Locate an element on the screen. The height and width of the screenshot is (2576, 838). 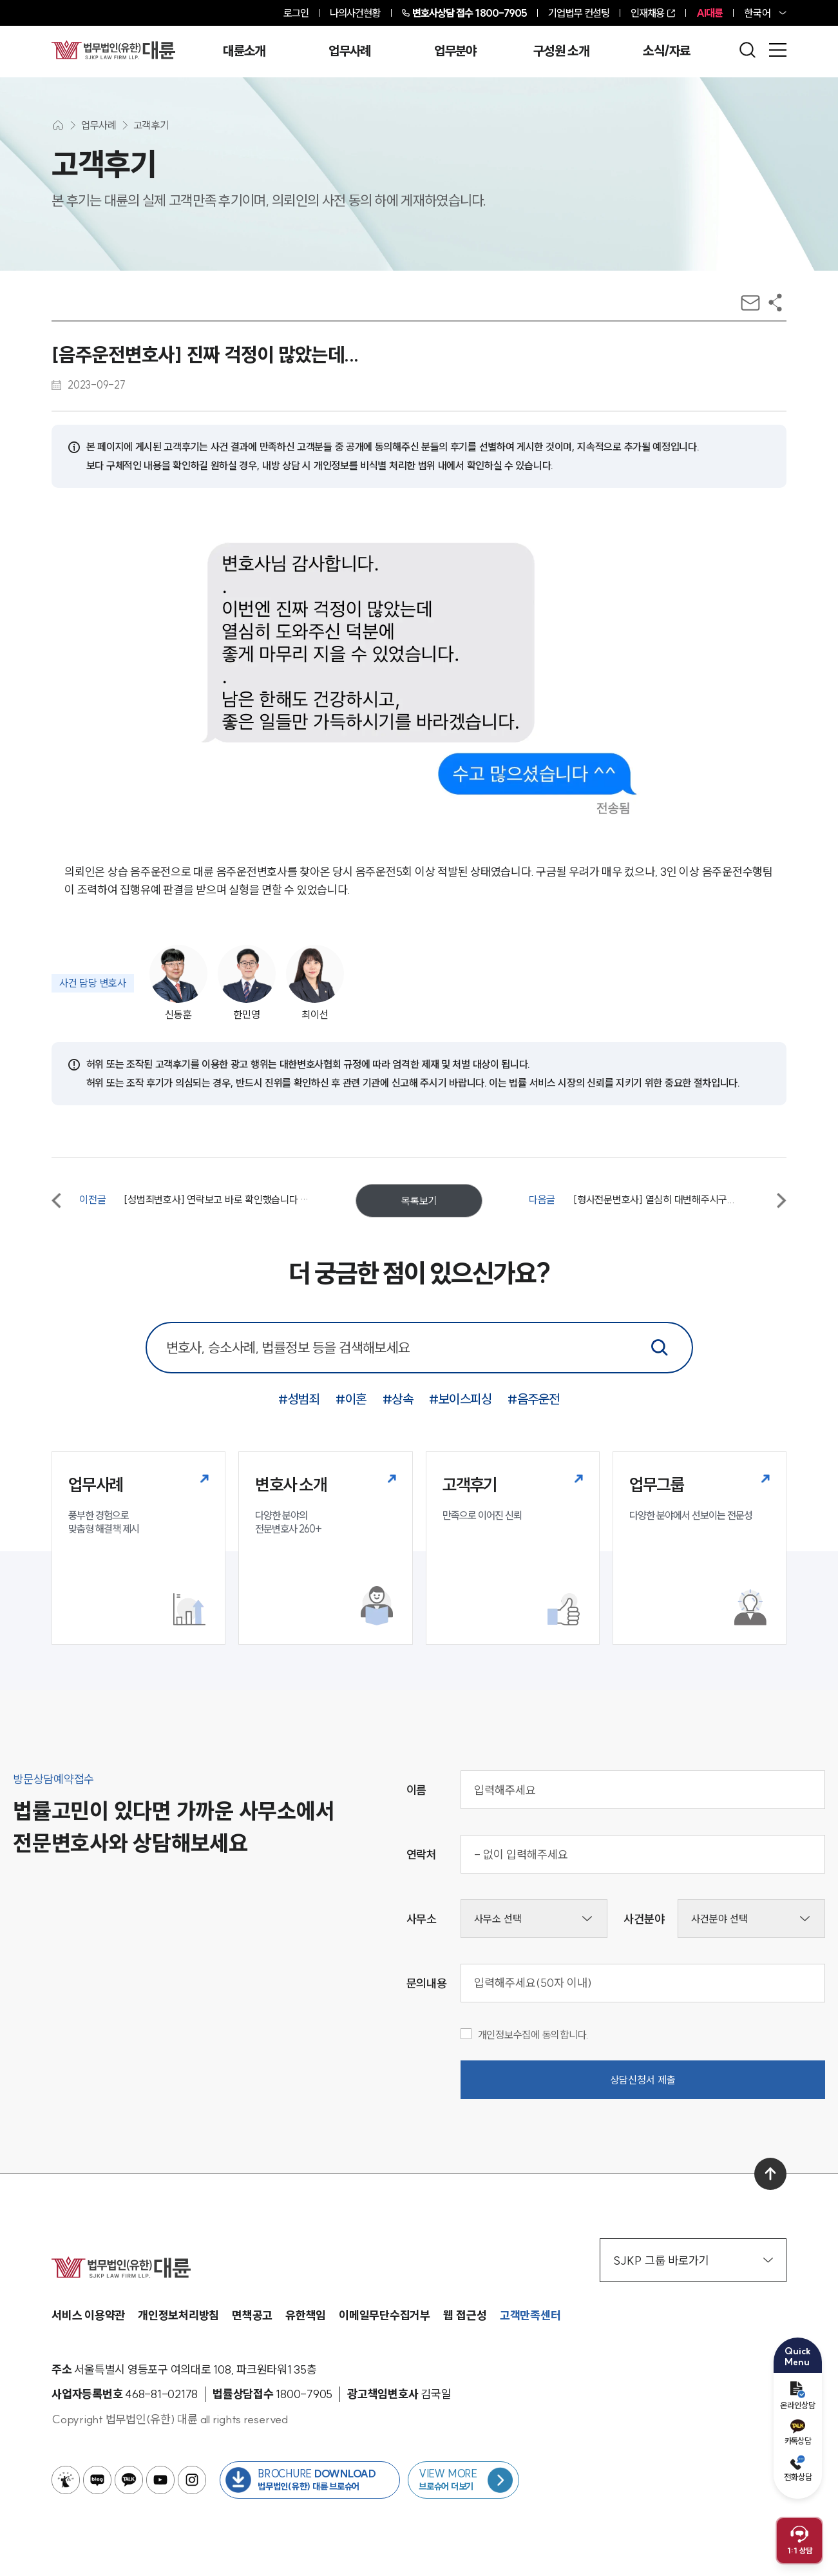
나의사건현황 is located at coordinates (355, 12).